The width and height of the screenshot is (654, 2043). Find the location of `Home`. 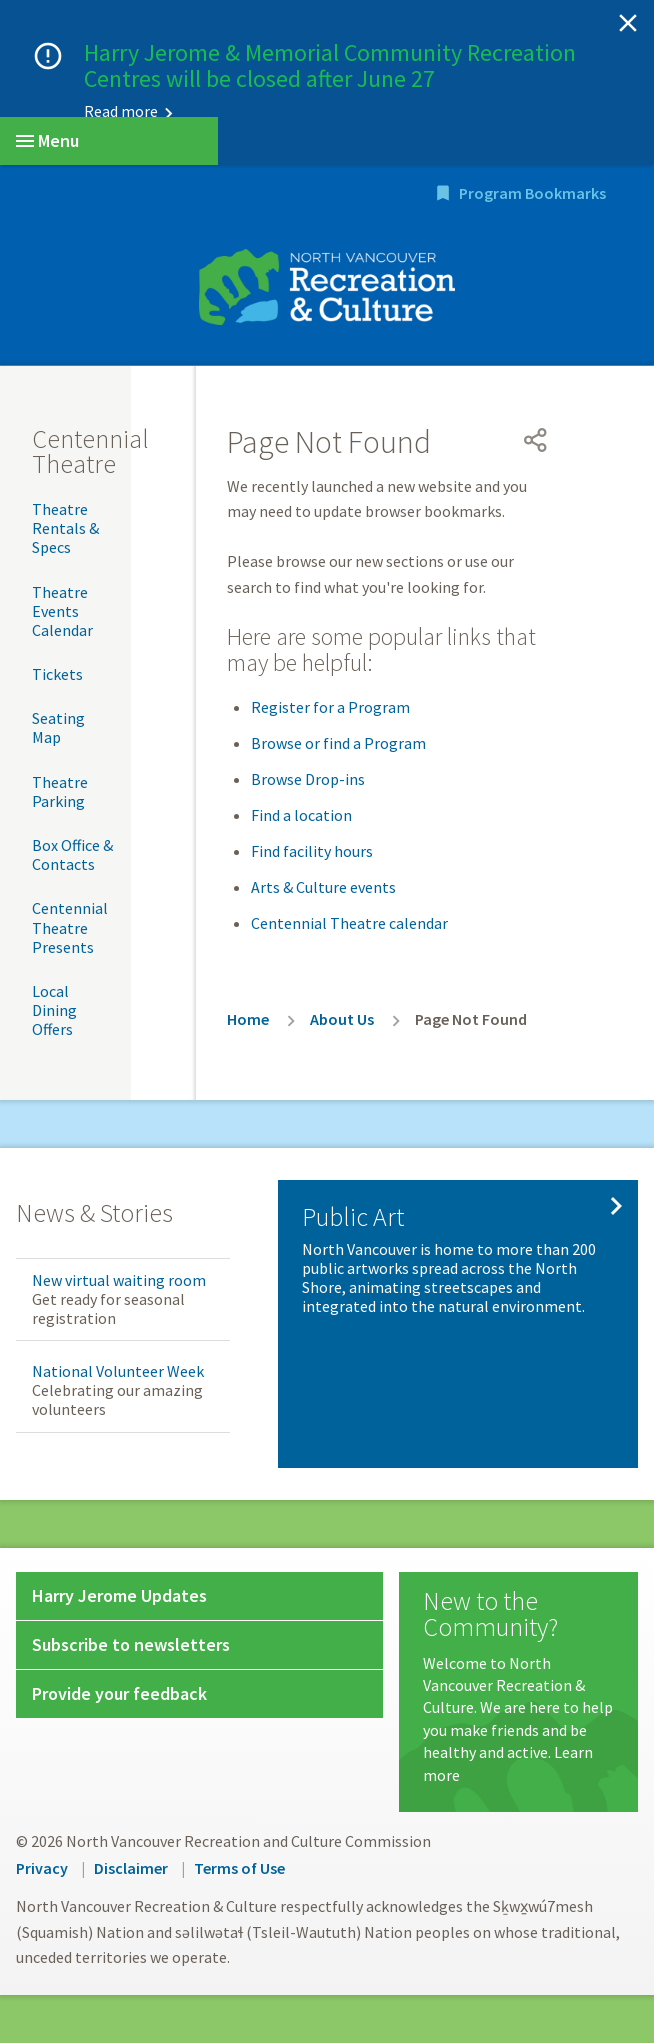

Home is located at coordinates (248, 1019).